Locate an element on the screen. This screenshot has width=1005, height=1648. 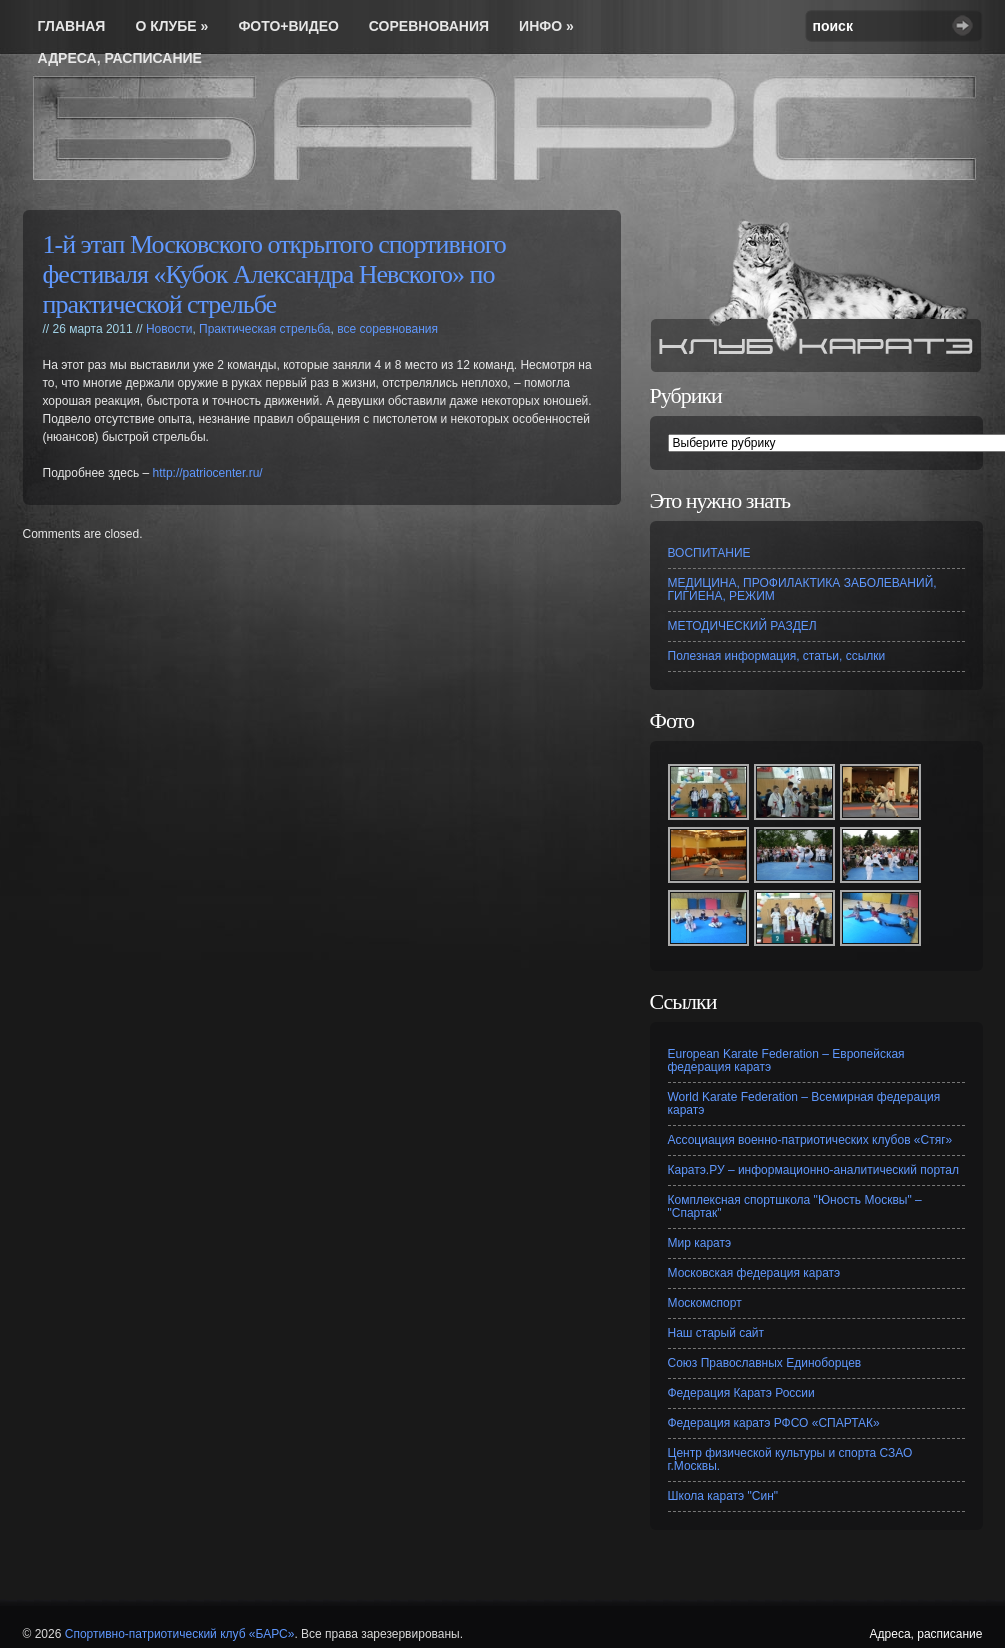
Практическая стрельба is located at coordinates (264, 329).